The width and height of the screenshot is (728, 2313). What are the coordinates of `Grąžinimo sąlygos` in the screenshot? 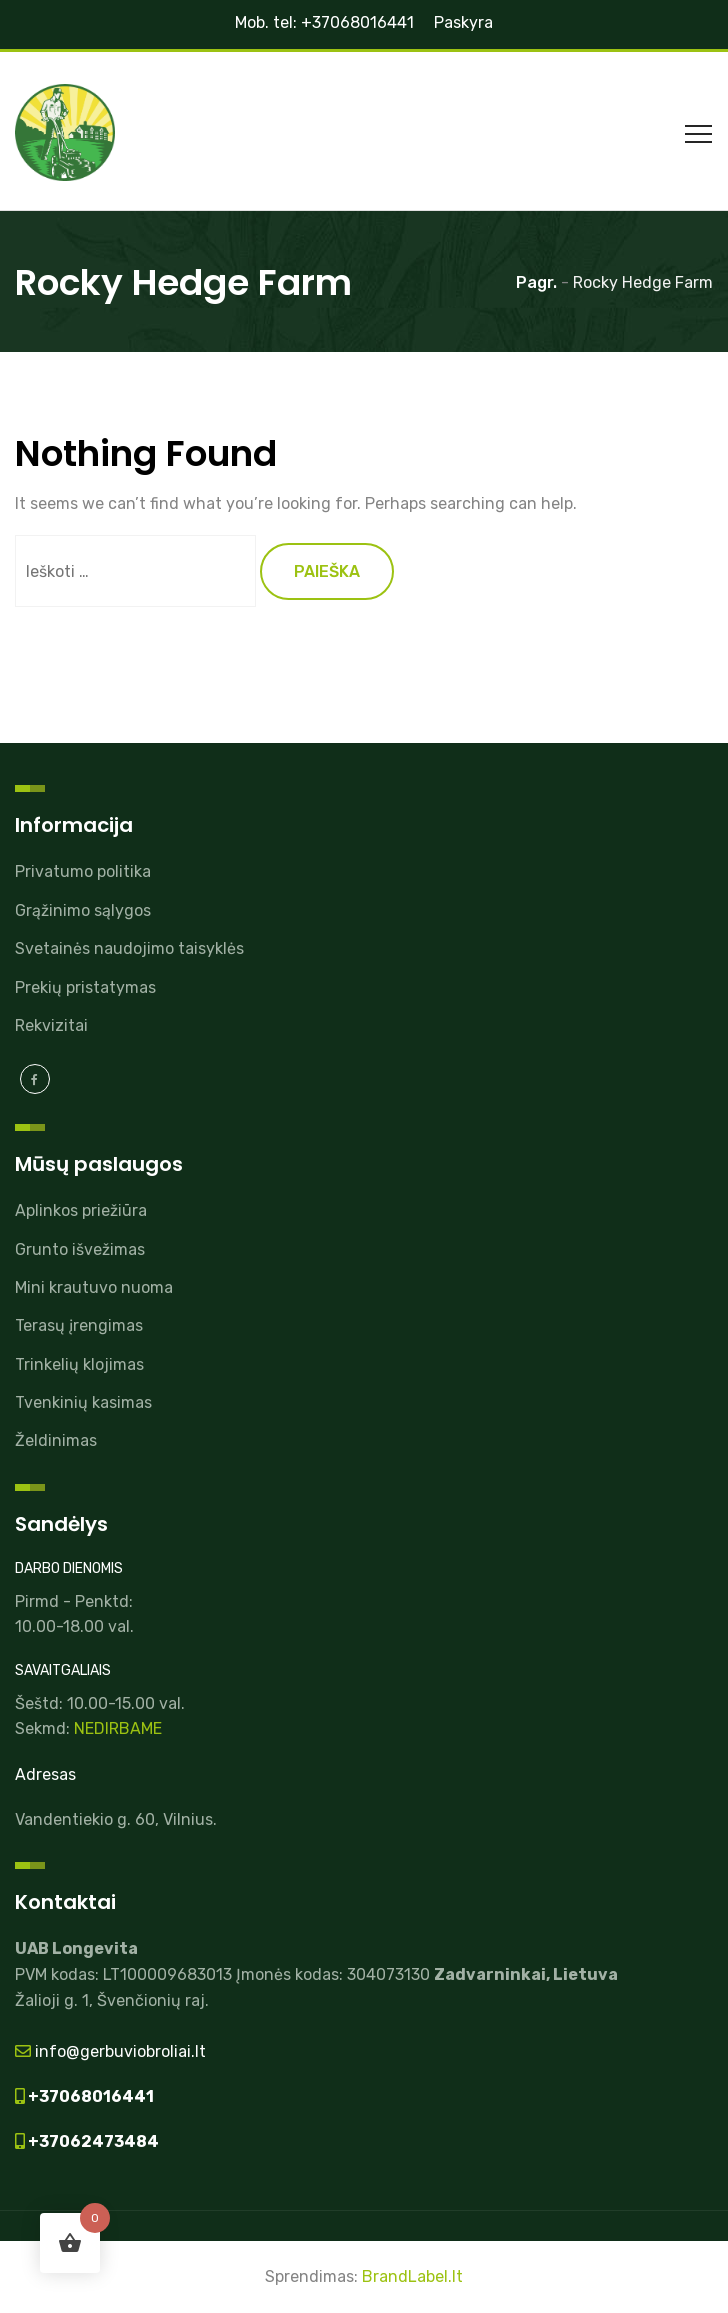 It's located at (83, 910).